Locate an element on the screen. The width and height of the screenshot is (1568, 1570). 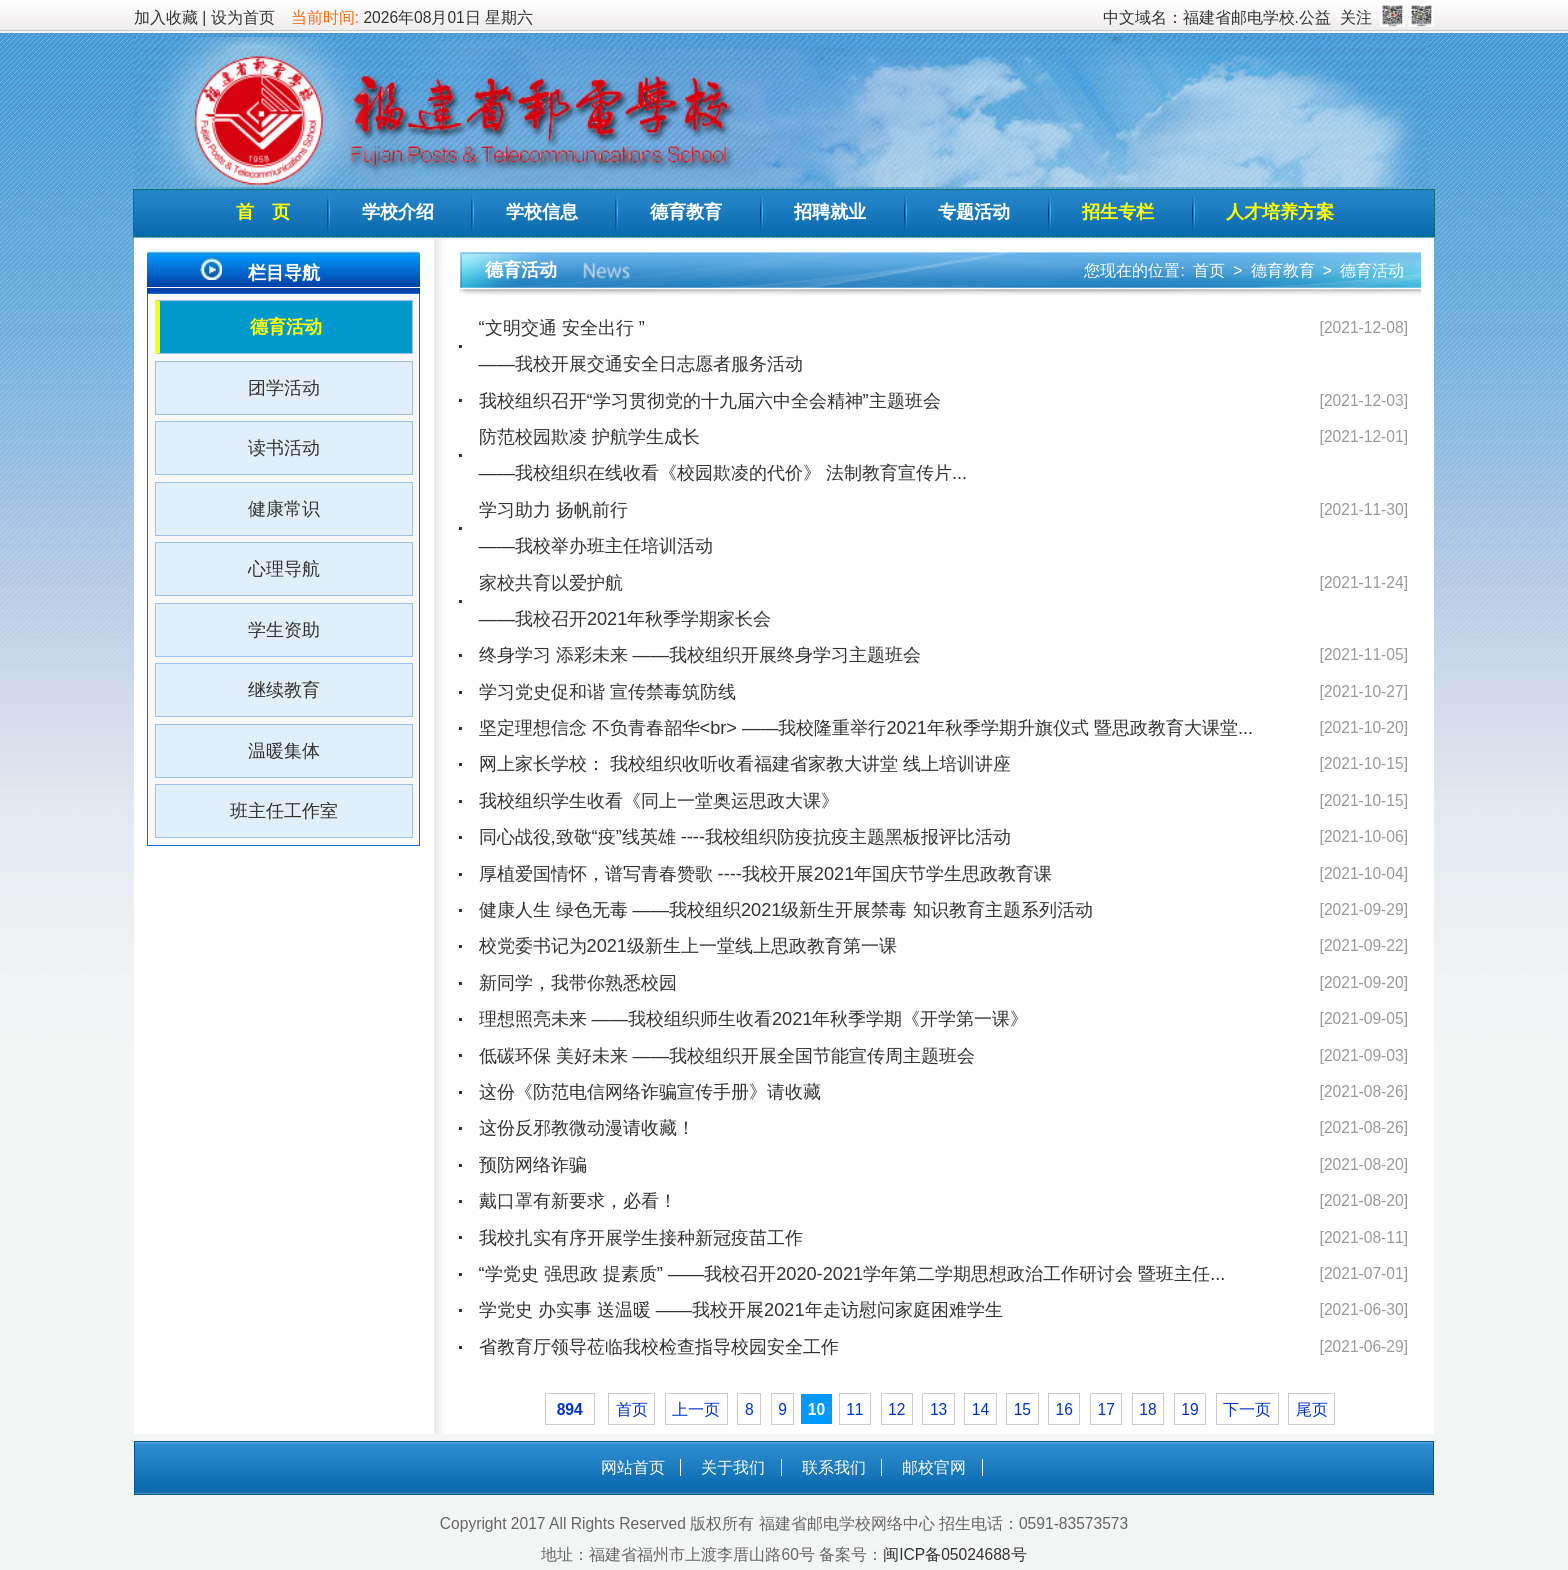
健康人生 绿色无毒 ——我校组织2021级新生开展禁毒 知识教育主题系列活动 is located at coordinates (786, 910).